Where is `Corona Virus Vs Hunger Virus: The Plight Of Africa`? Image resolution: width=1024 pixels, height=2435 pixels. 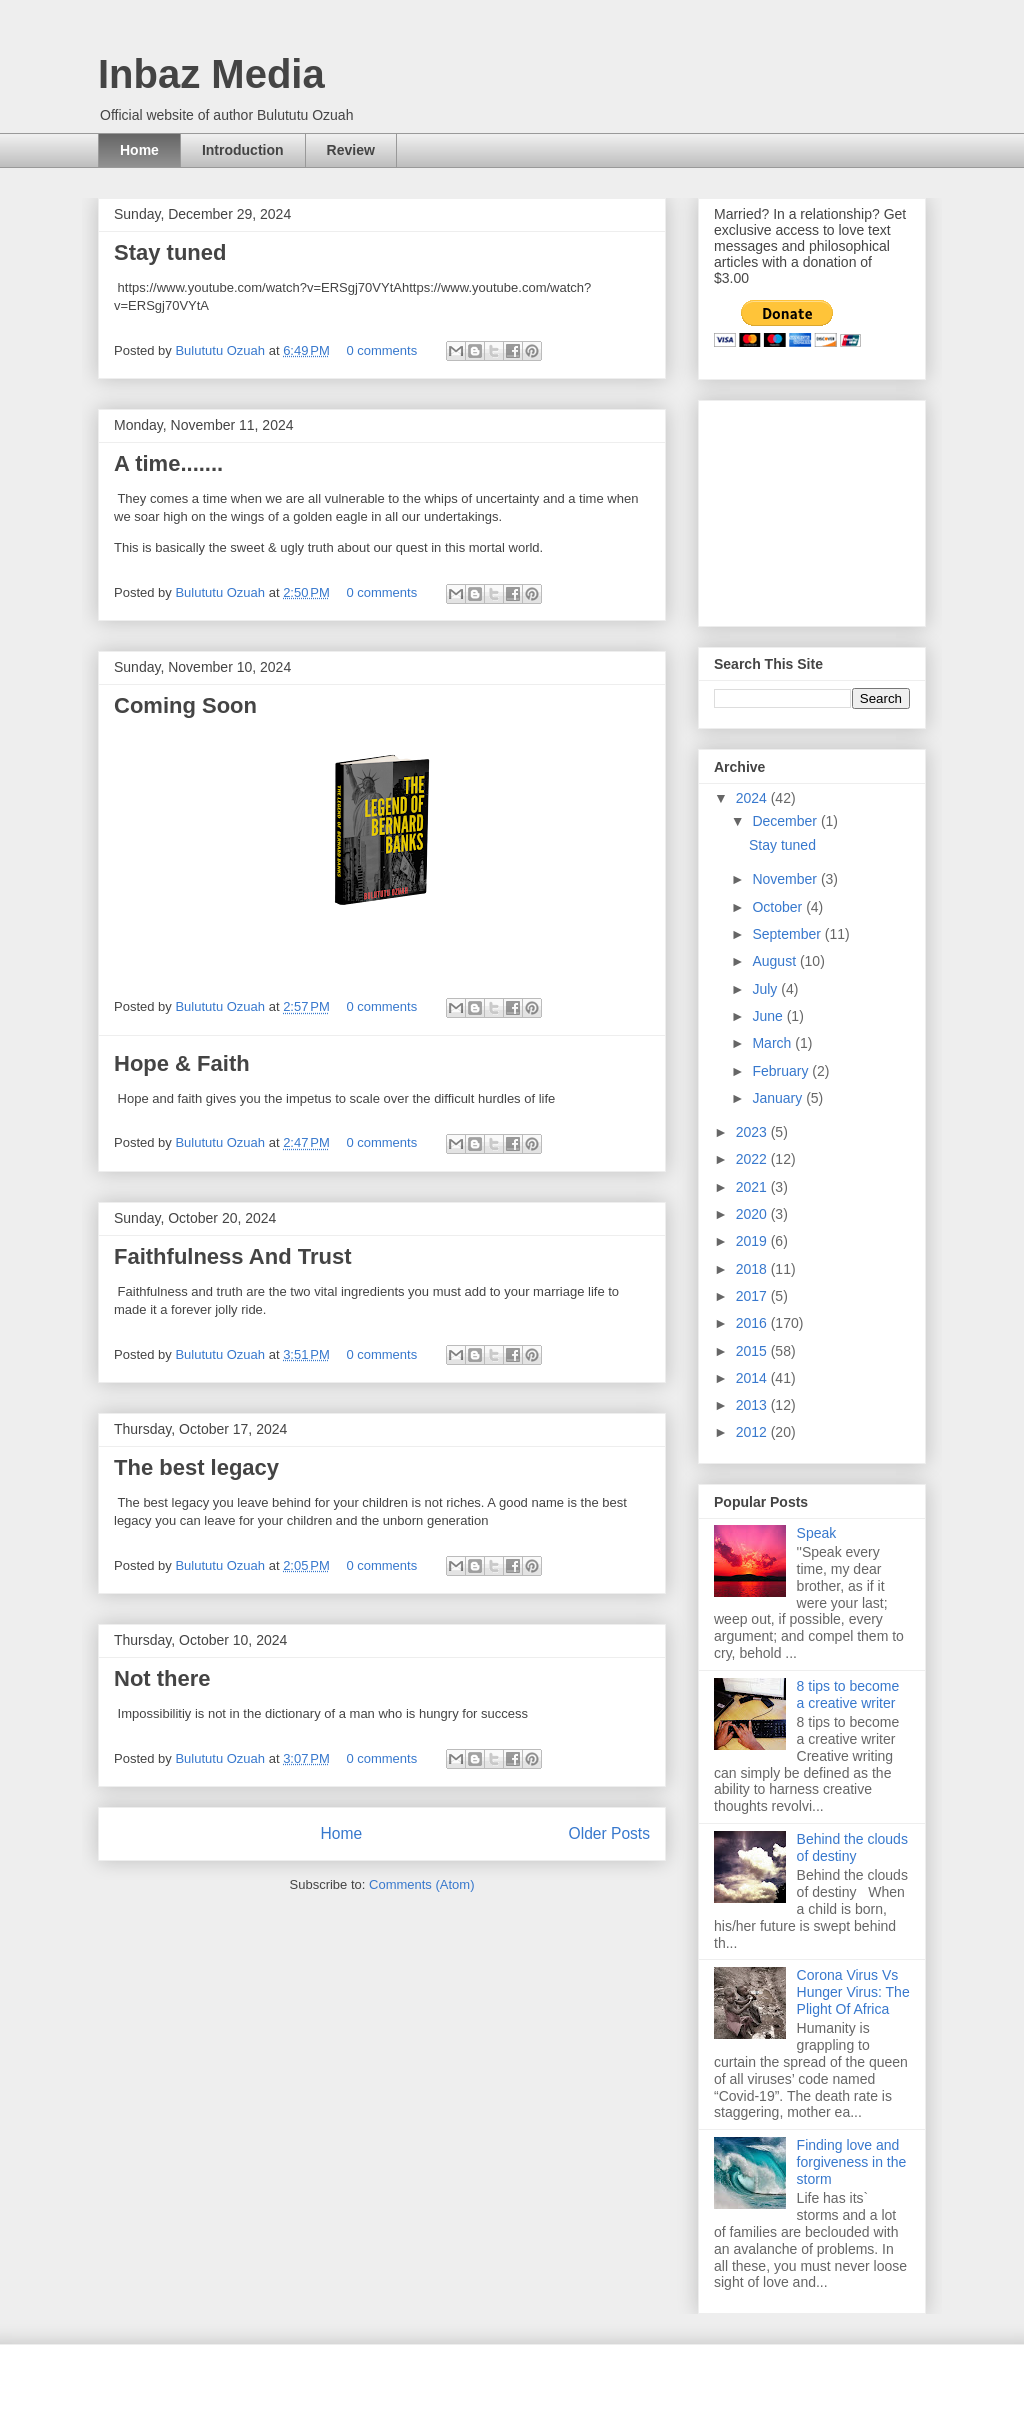
Corona Virus Vs Hunger Virus: The Plight Of Africa is located at coordinates (853, 1992).